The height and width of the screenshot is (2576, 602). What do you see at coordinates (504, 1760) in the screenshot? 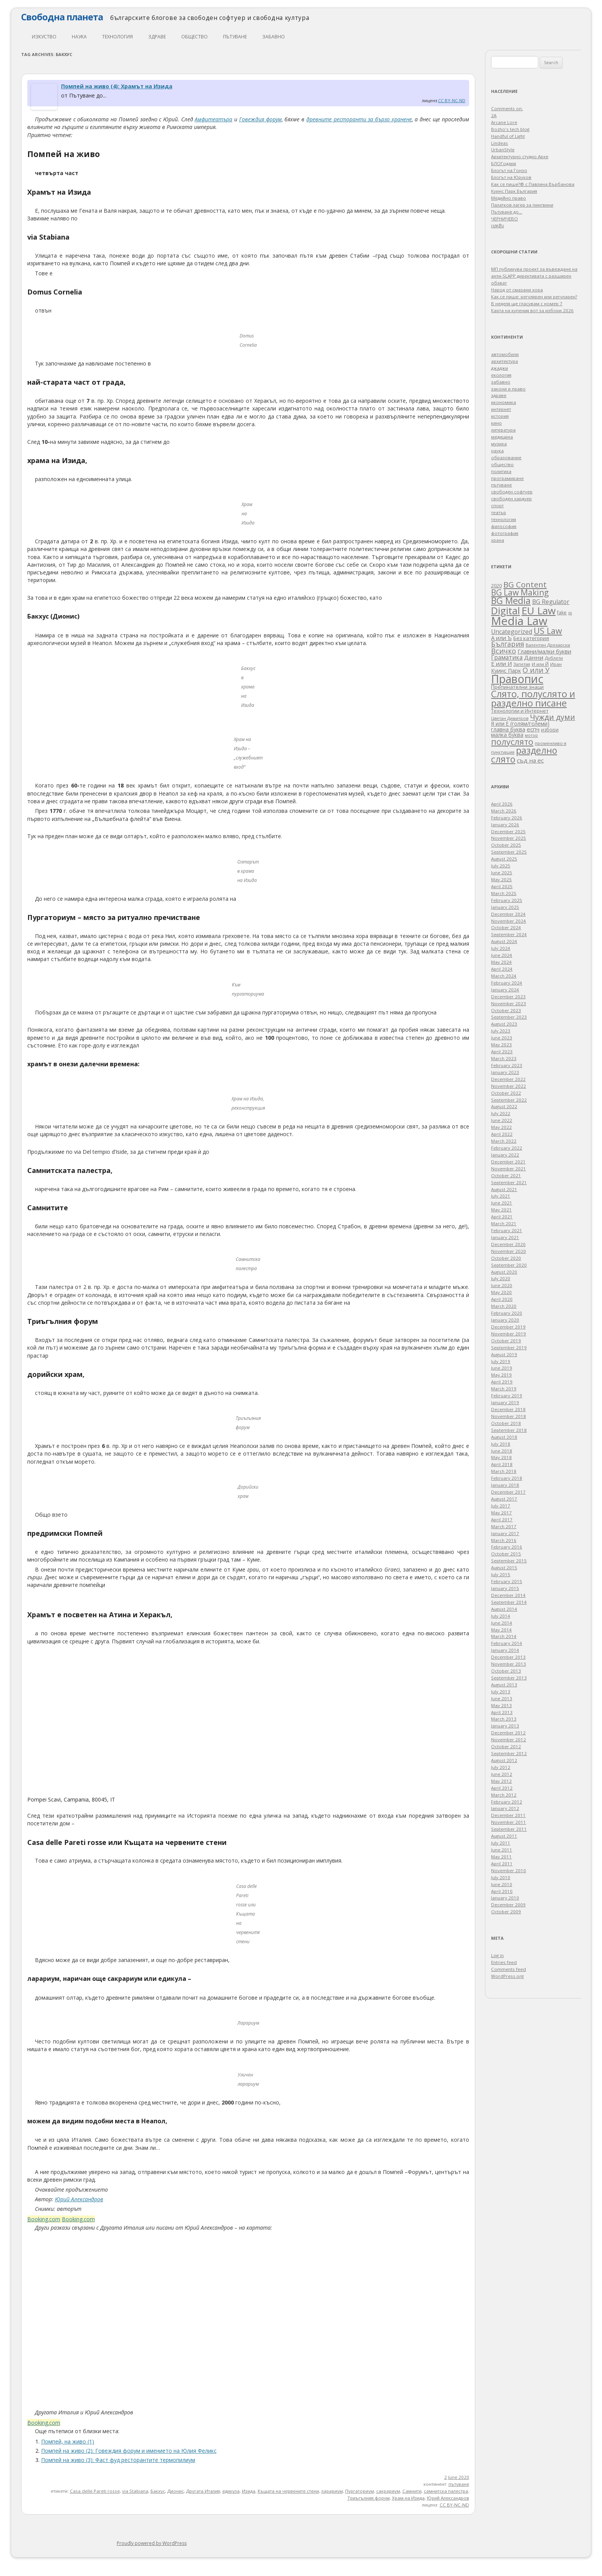
I see `August 2012` at bounding box center [504, 1760].